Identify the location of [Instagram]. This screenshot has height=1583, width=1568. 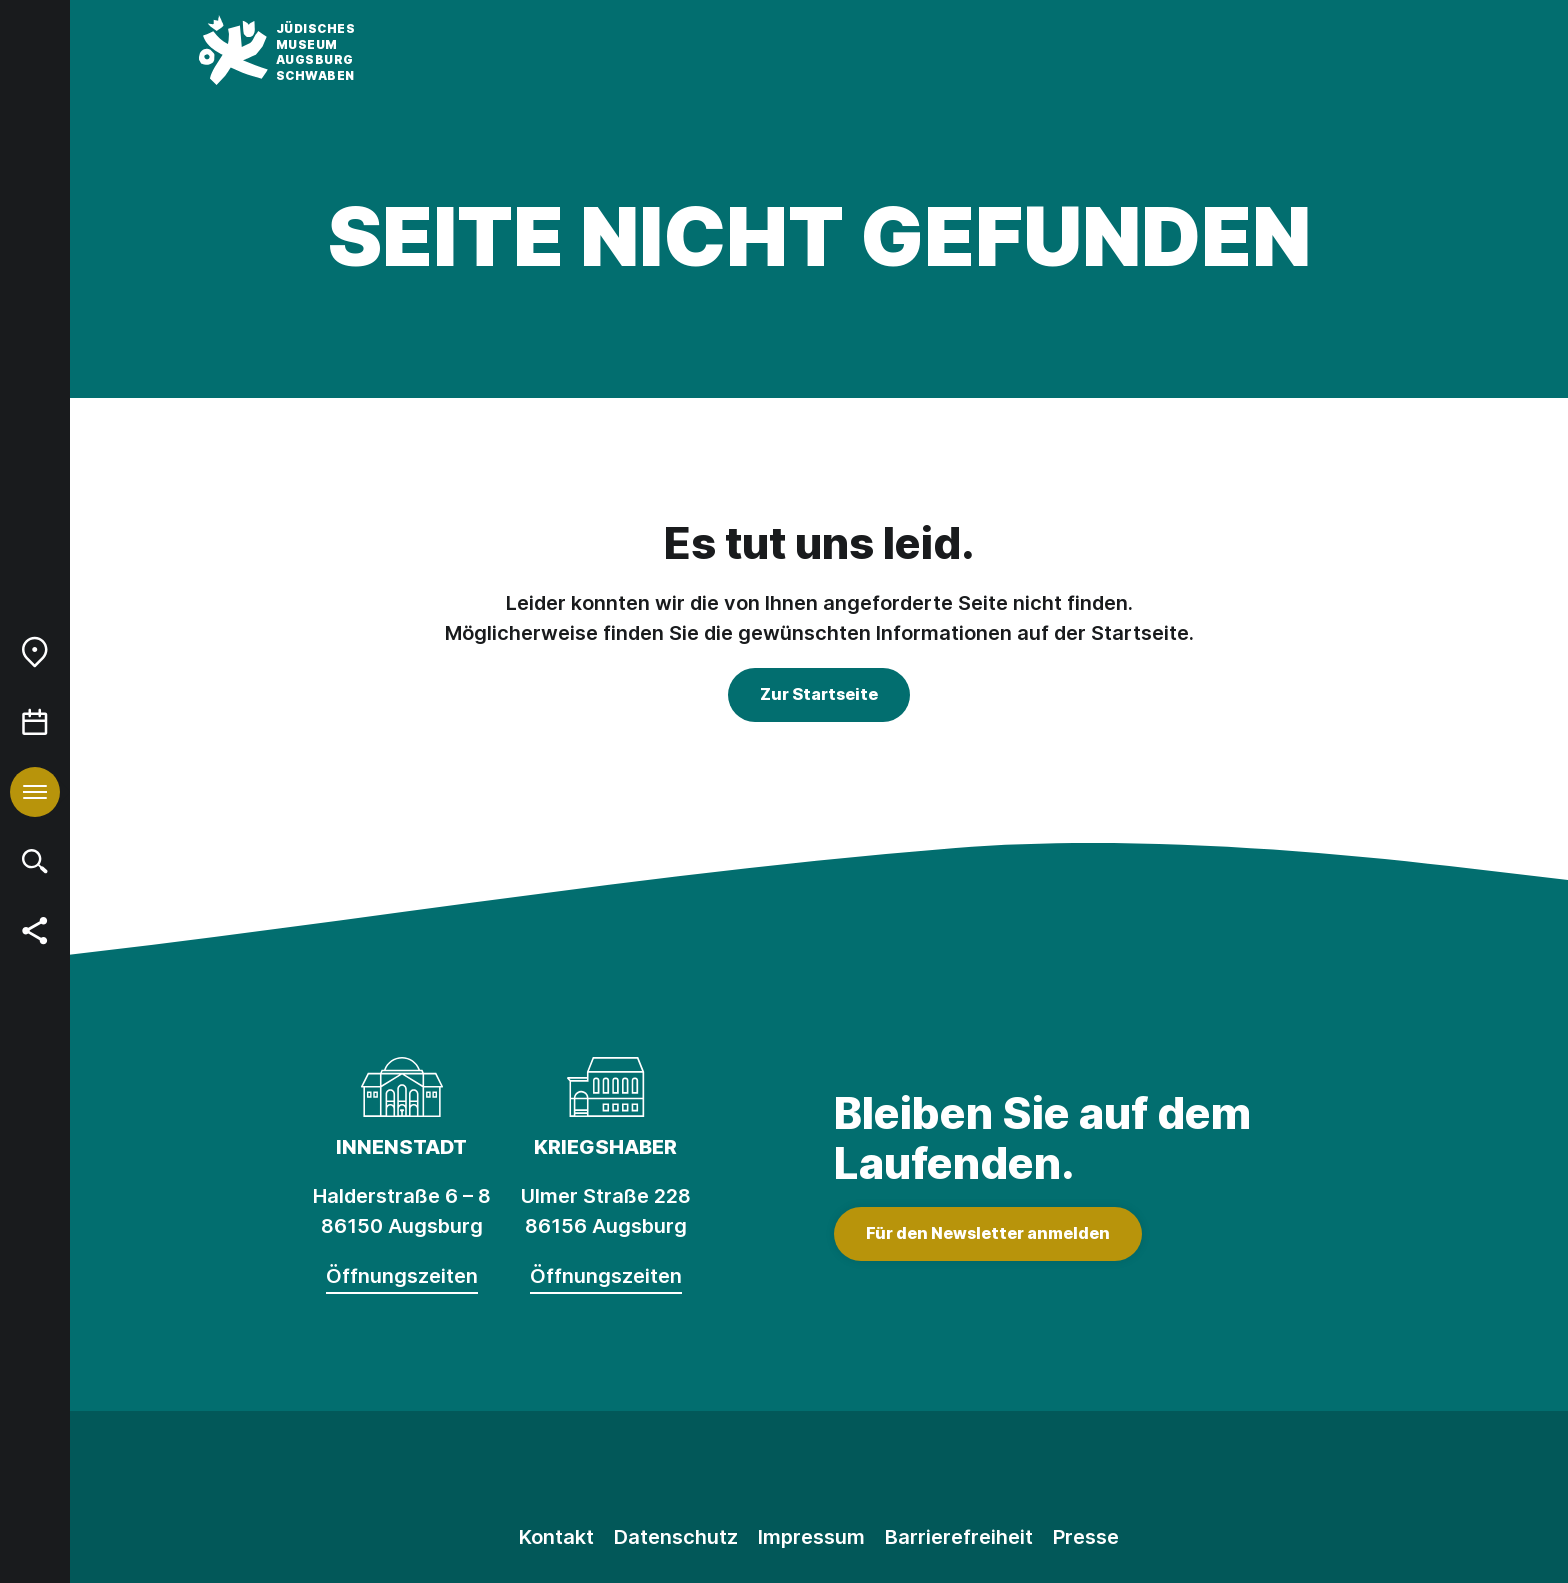
(729, 1471).